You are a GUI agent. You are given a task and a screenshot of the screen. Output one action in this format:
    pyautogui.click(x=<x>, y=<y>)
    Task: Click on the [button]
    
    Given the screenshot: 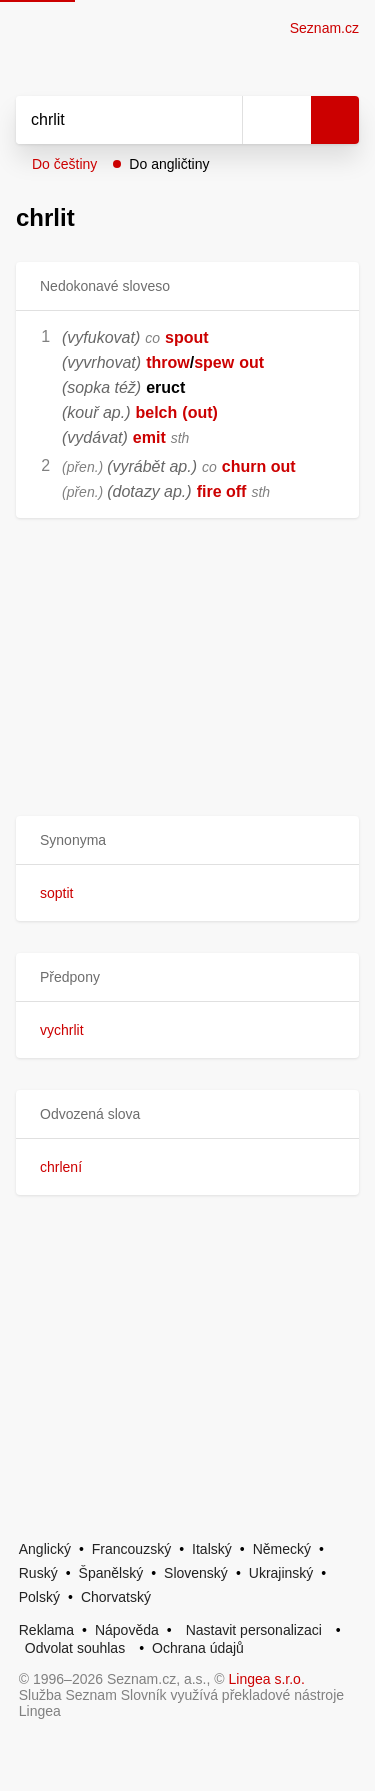 What is the action you would take?
    pyautogui.click(x=187, y=840)
    